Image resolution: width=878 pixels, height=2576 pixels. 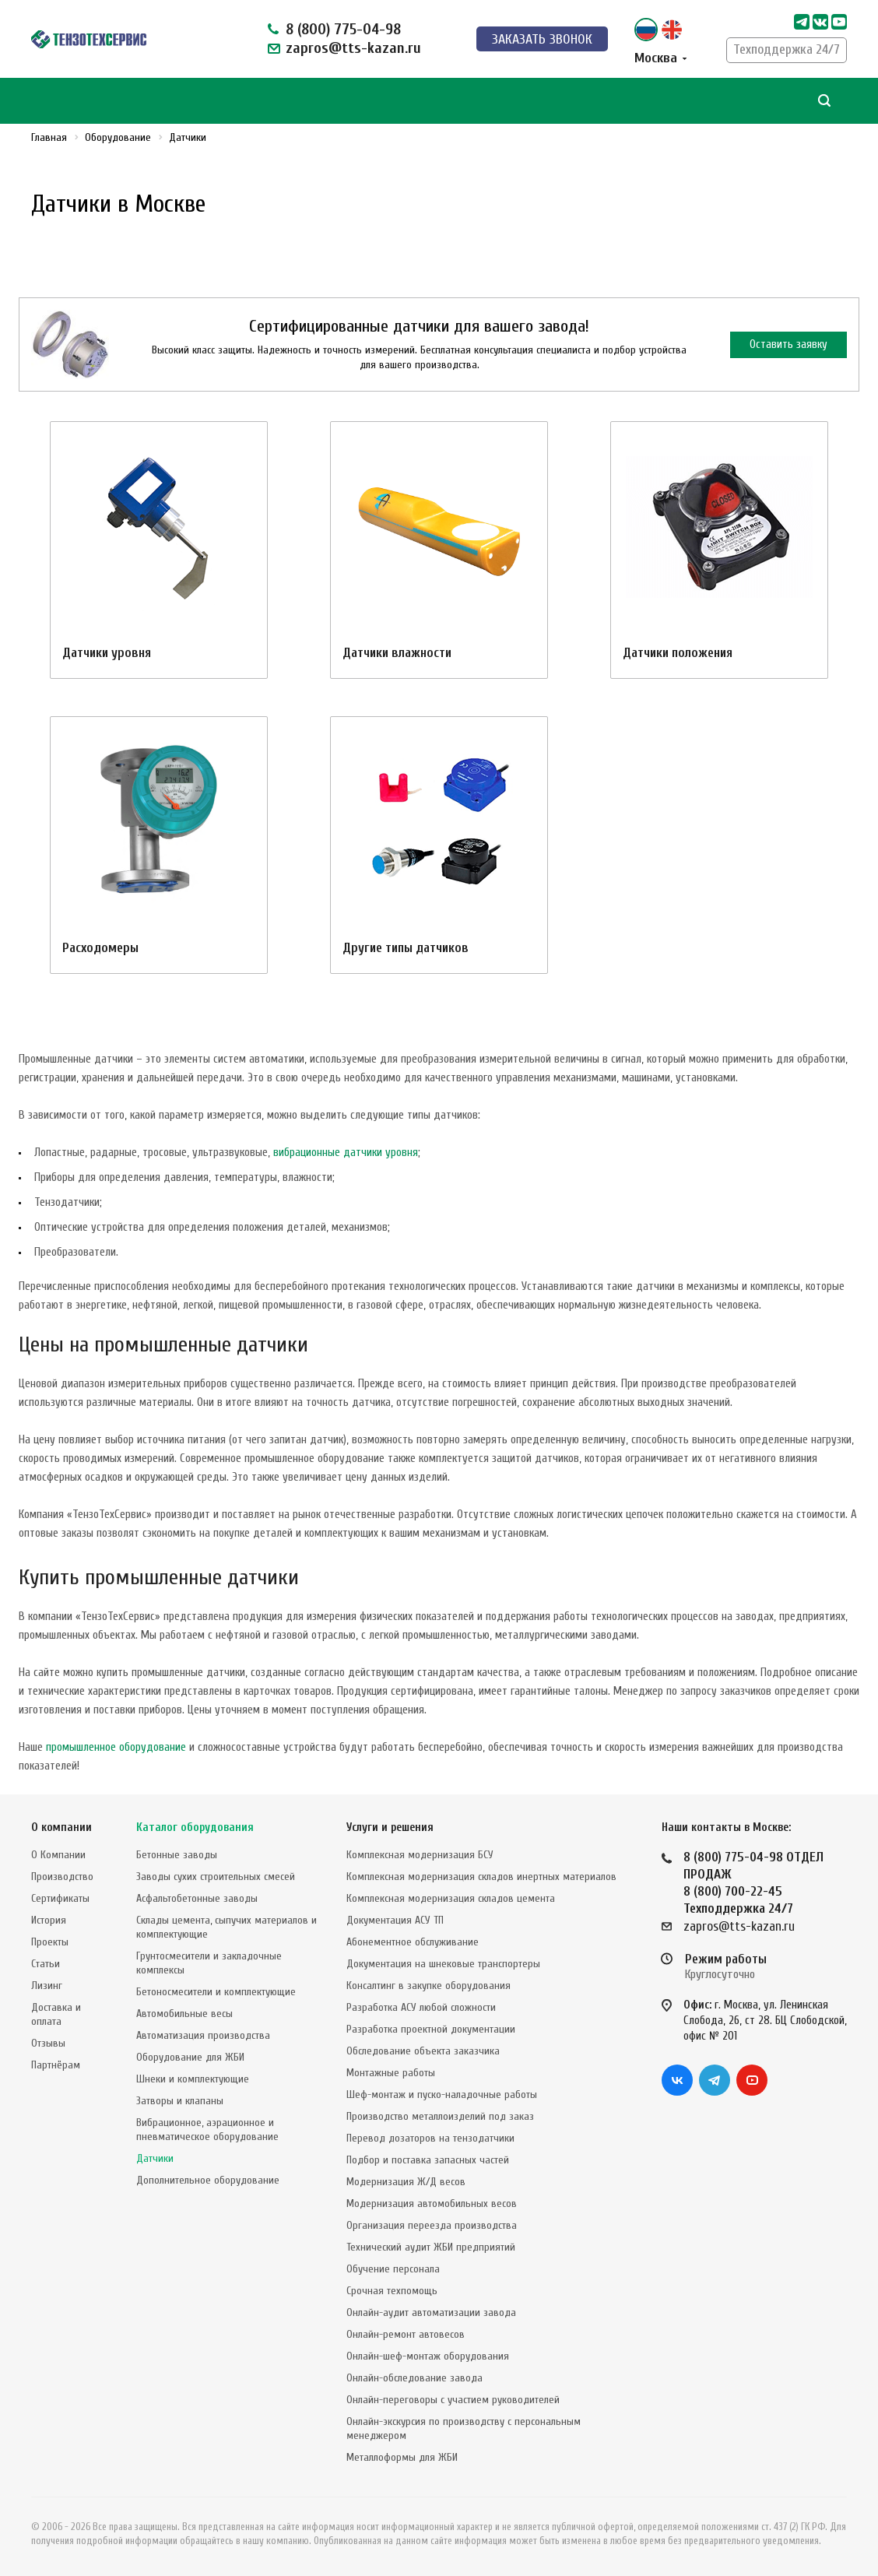 What do you see at coordinates (414, 2377) in the screenshot?
I see `Онлайн-обследование завода` at bounding box center [414, 2377].